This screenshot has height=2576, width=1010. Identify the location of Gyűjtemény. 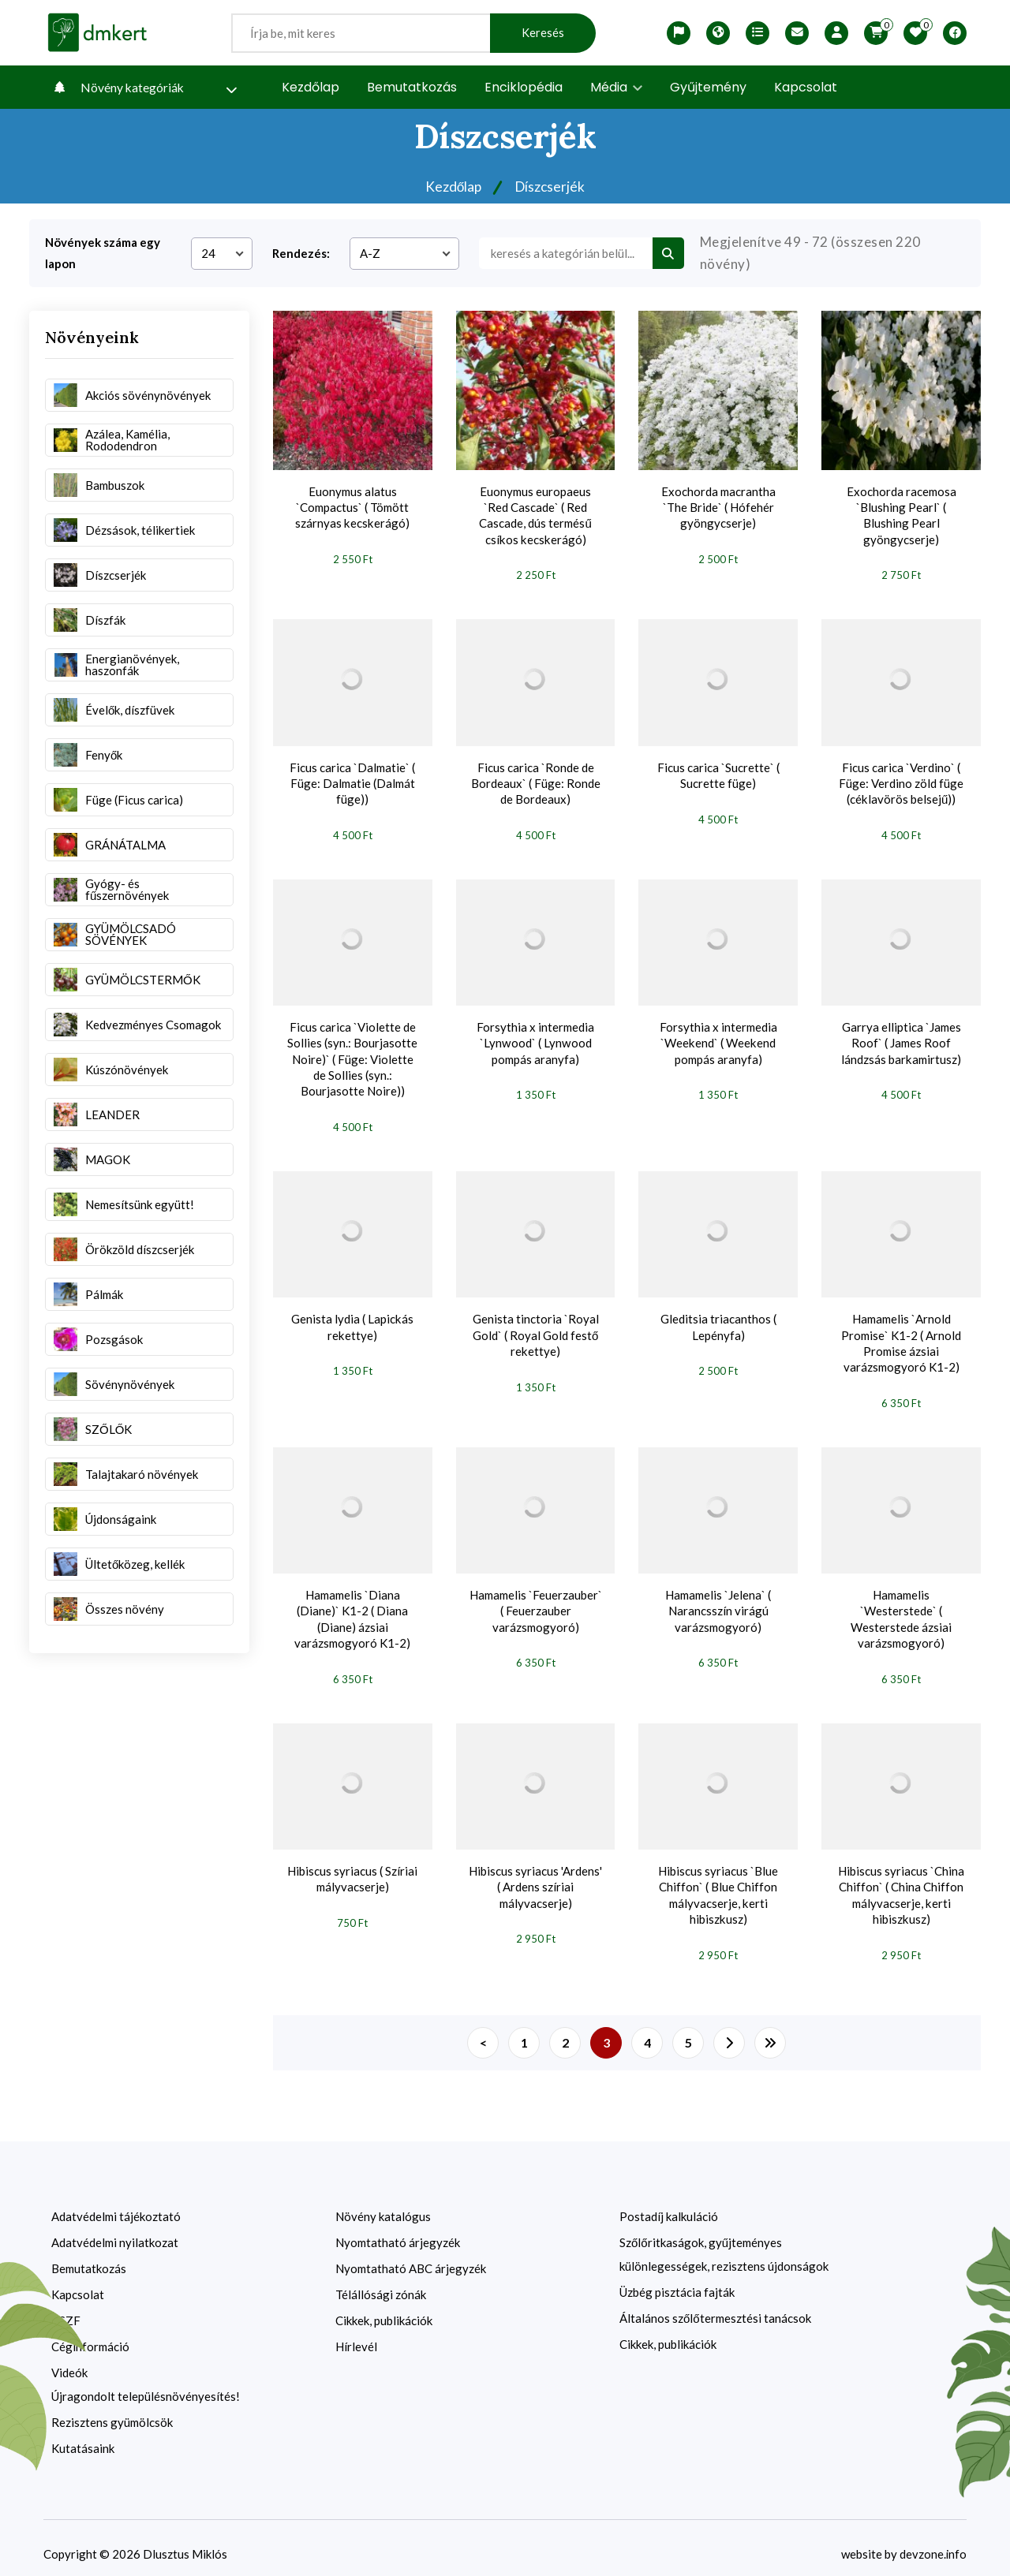
(708, 87).